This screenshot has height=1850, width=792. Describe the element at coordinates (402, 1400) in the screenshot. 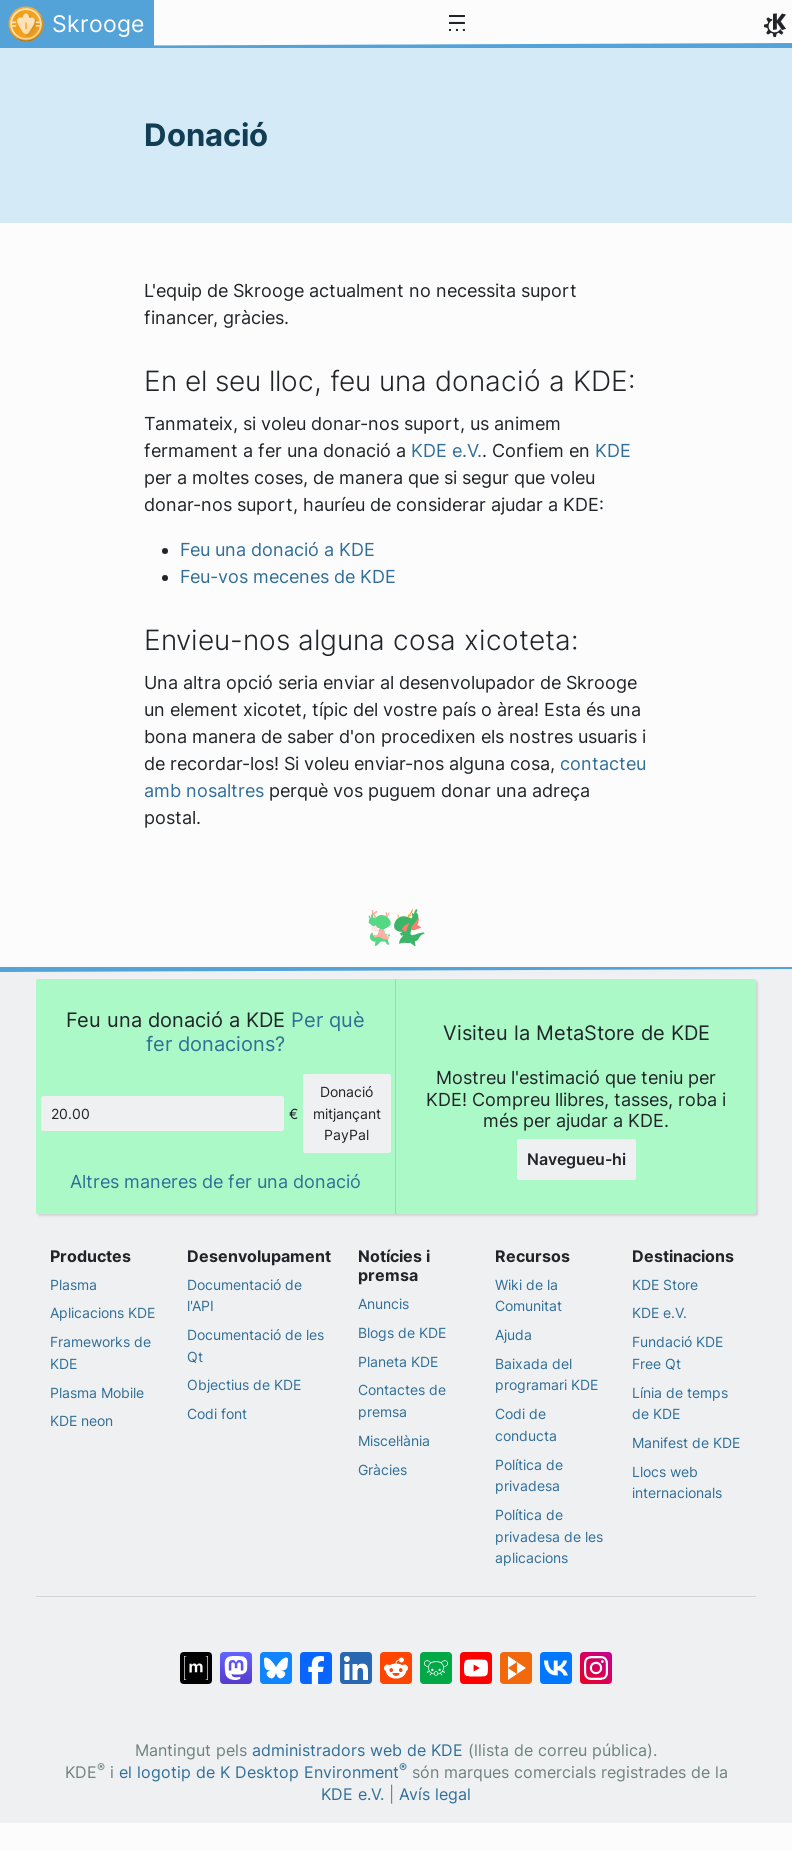

I see `Contactes de premsa` at that location.